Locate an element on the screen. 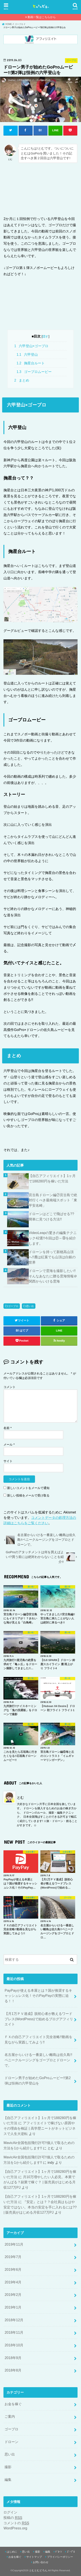  WordPress.org is located at coordinates (15, 2528).